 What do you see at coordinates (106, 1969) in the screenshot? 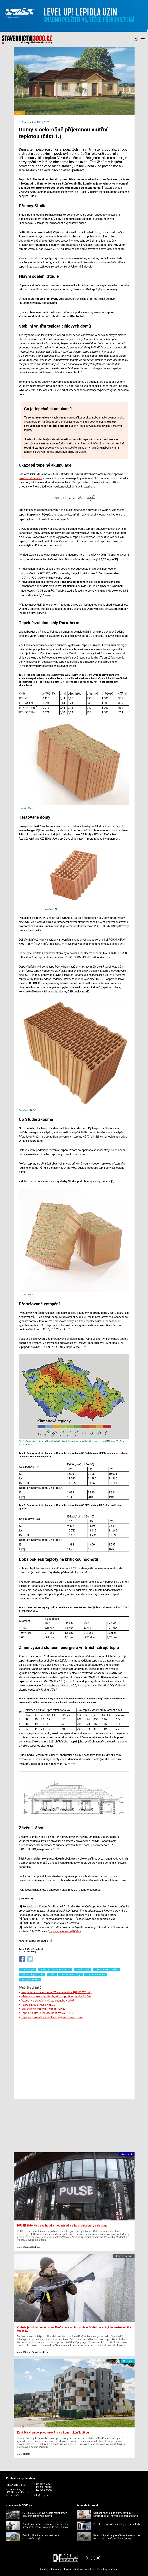
I see `vnitřní teplotní stabilita` at bounding box center [106, 1969].